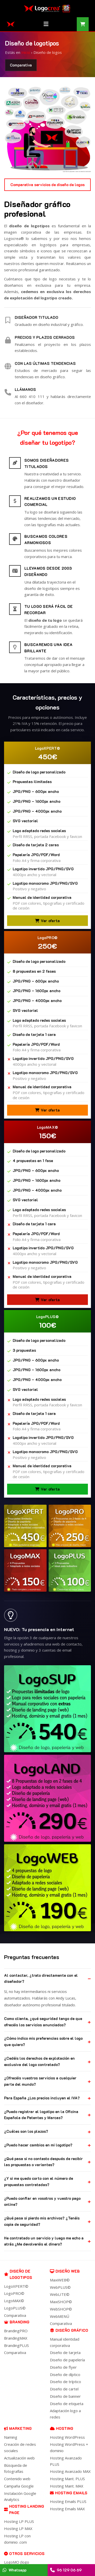 The height and width of the screenshot is (2576, 95). What do you see at coordinates (61, 2301) in the screenshot?
I see `MaxiSHOP©` at bounding box center [61, 2301].